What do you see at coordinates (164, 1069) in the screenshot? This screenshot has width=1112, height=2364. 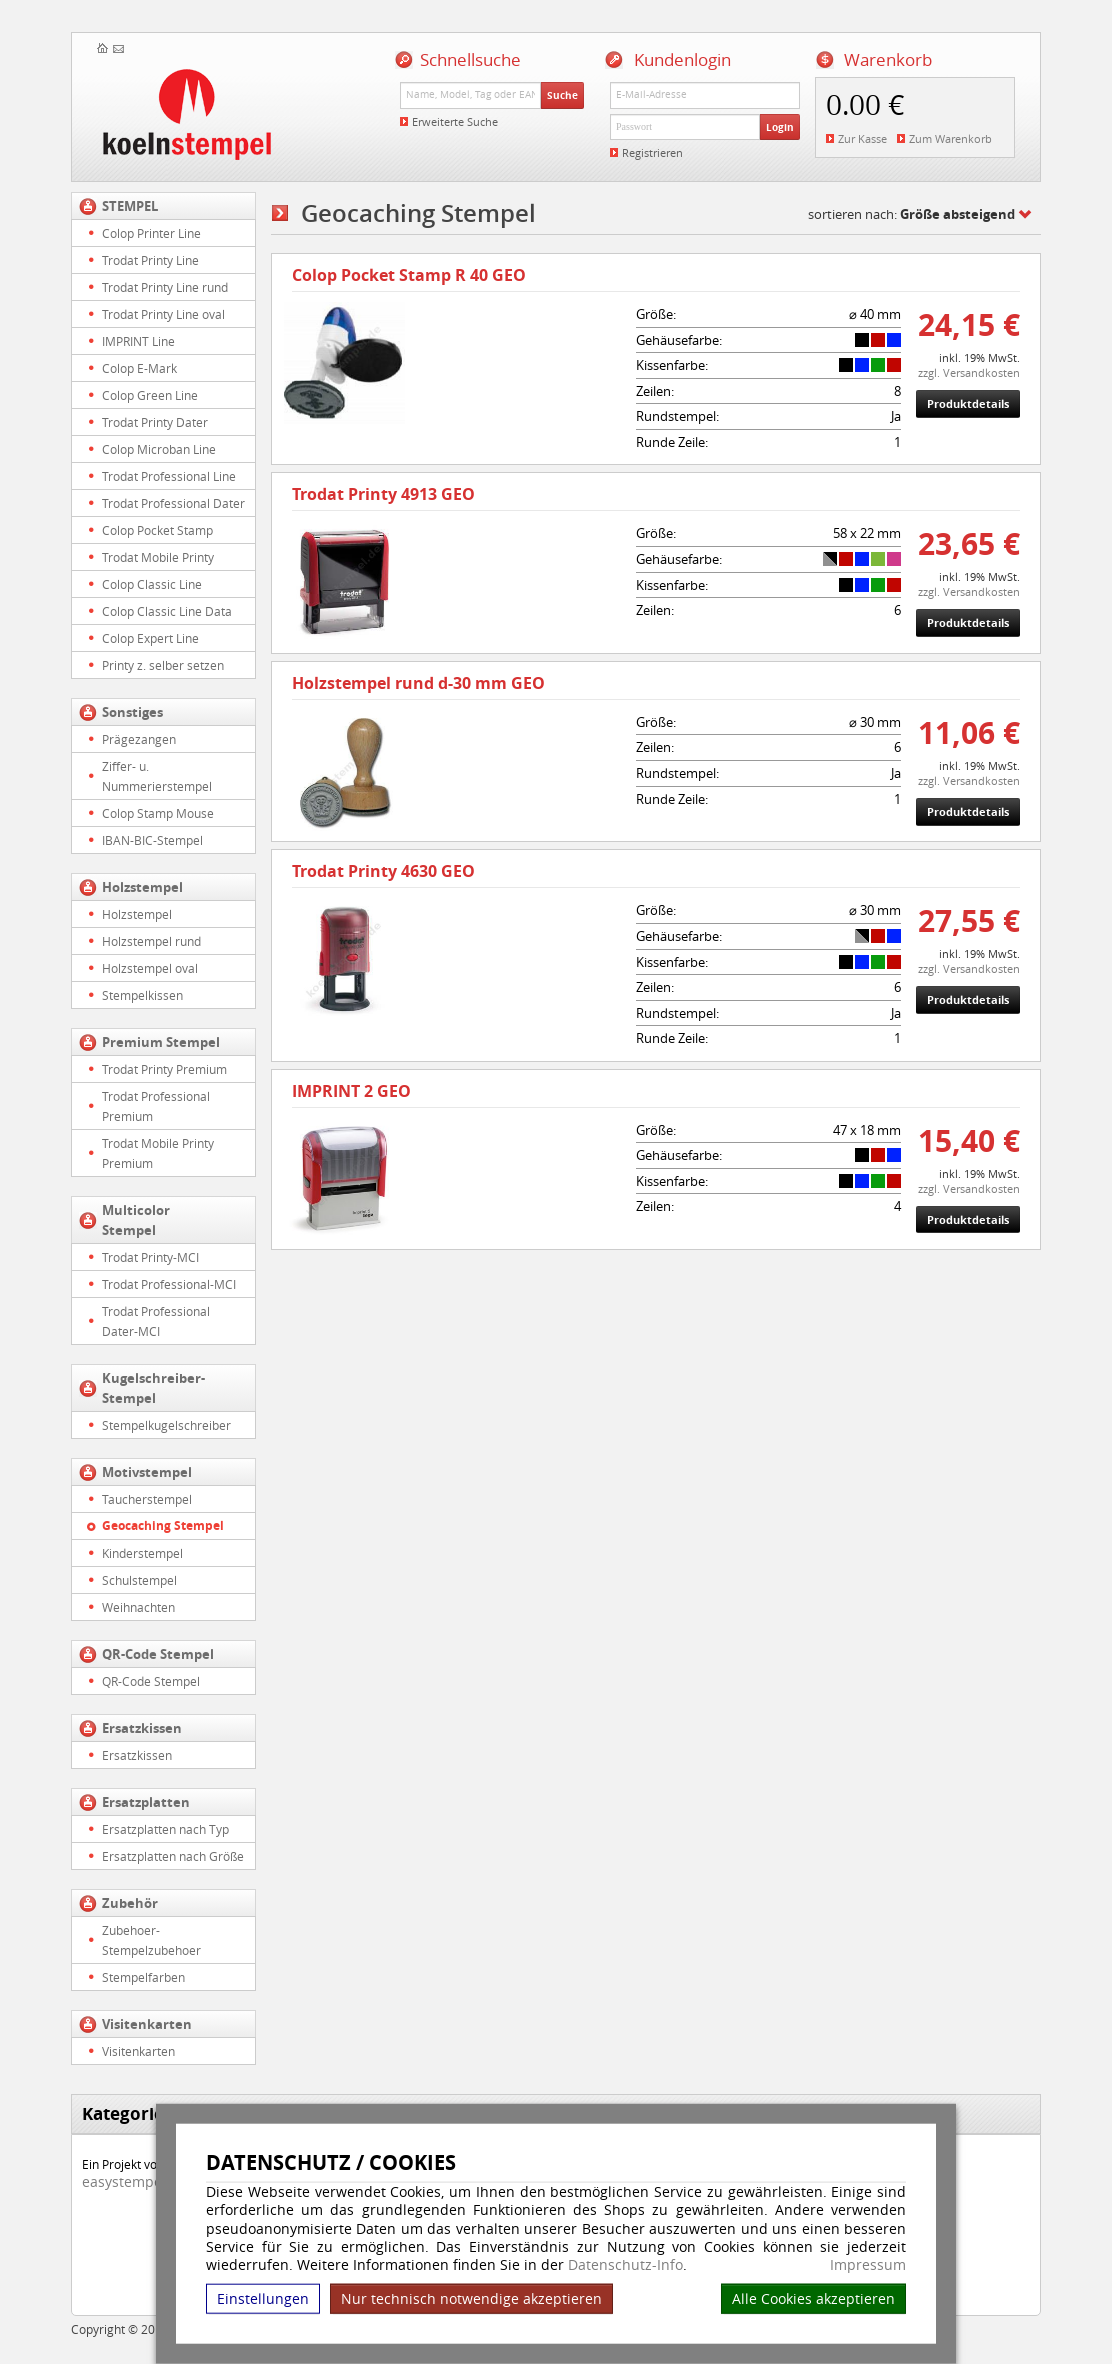 I see `Trodat Printy Premium` at bounding box center [164, 1069].